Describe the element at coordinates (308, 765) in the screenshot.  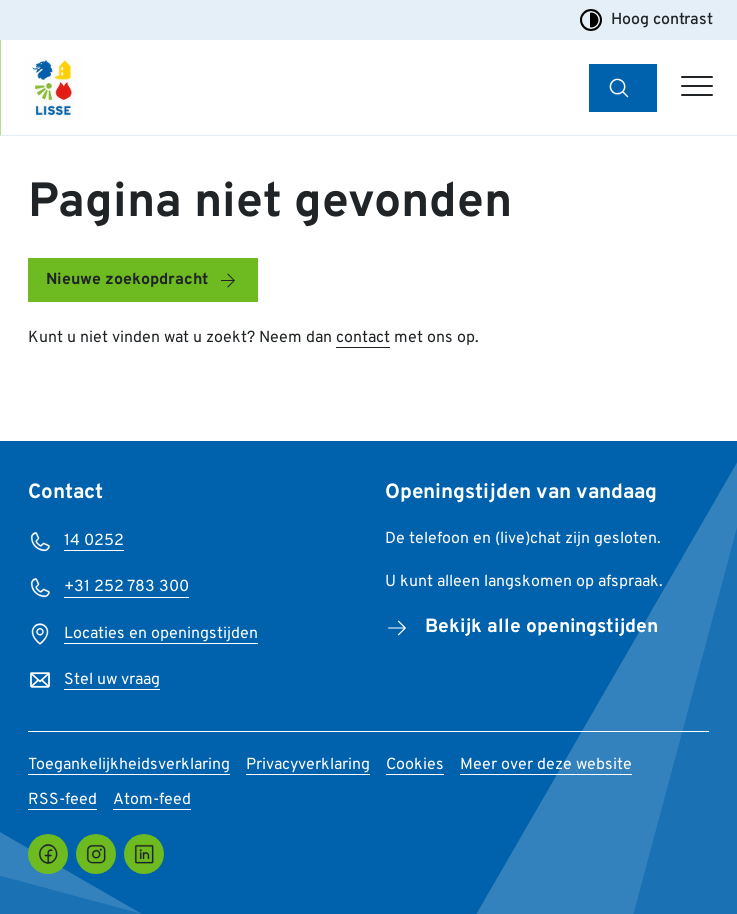
I see `Privacyverklaring` at that location.